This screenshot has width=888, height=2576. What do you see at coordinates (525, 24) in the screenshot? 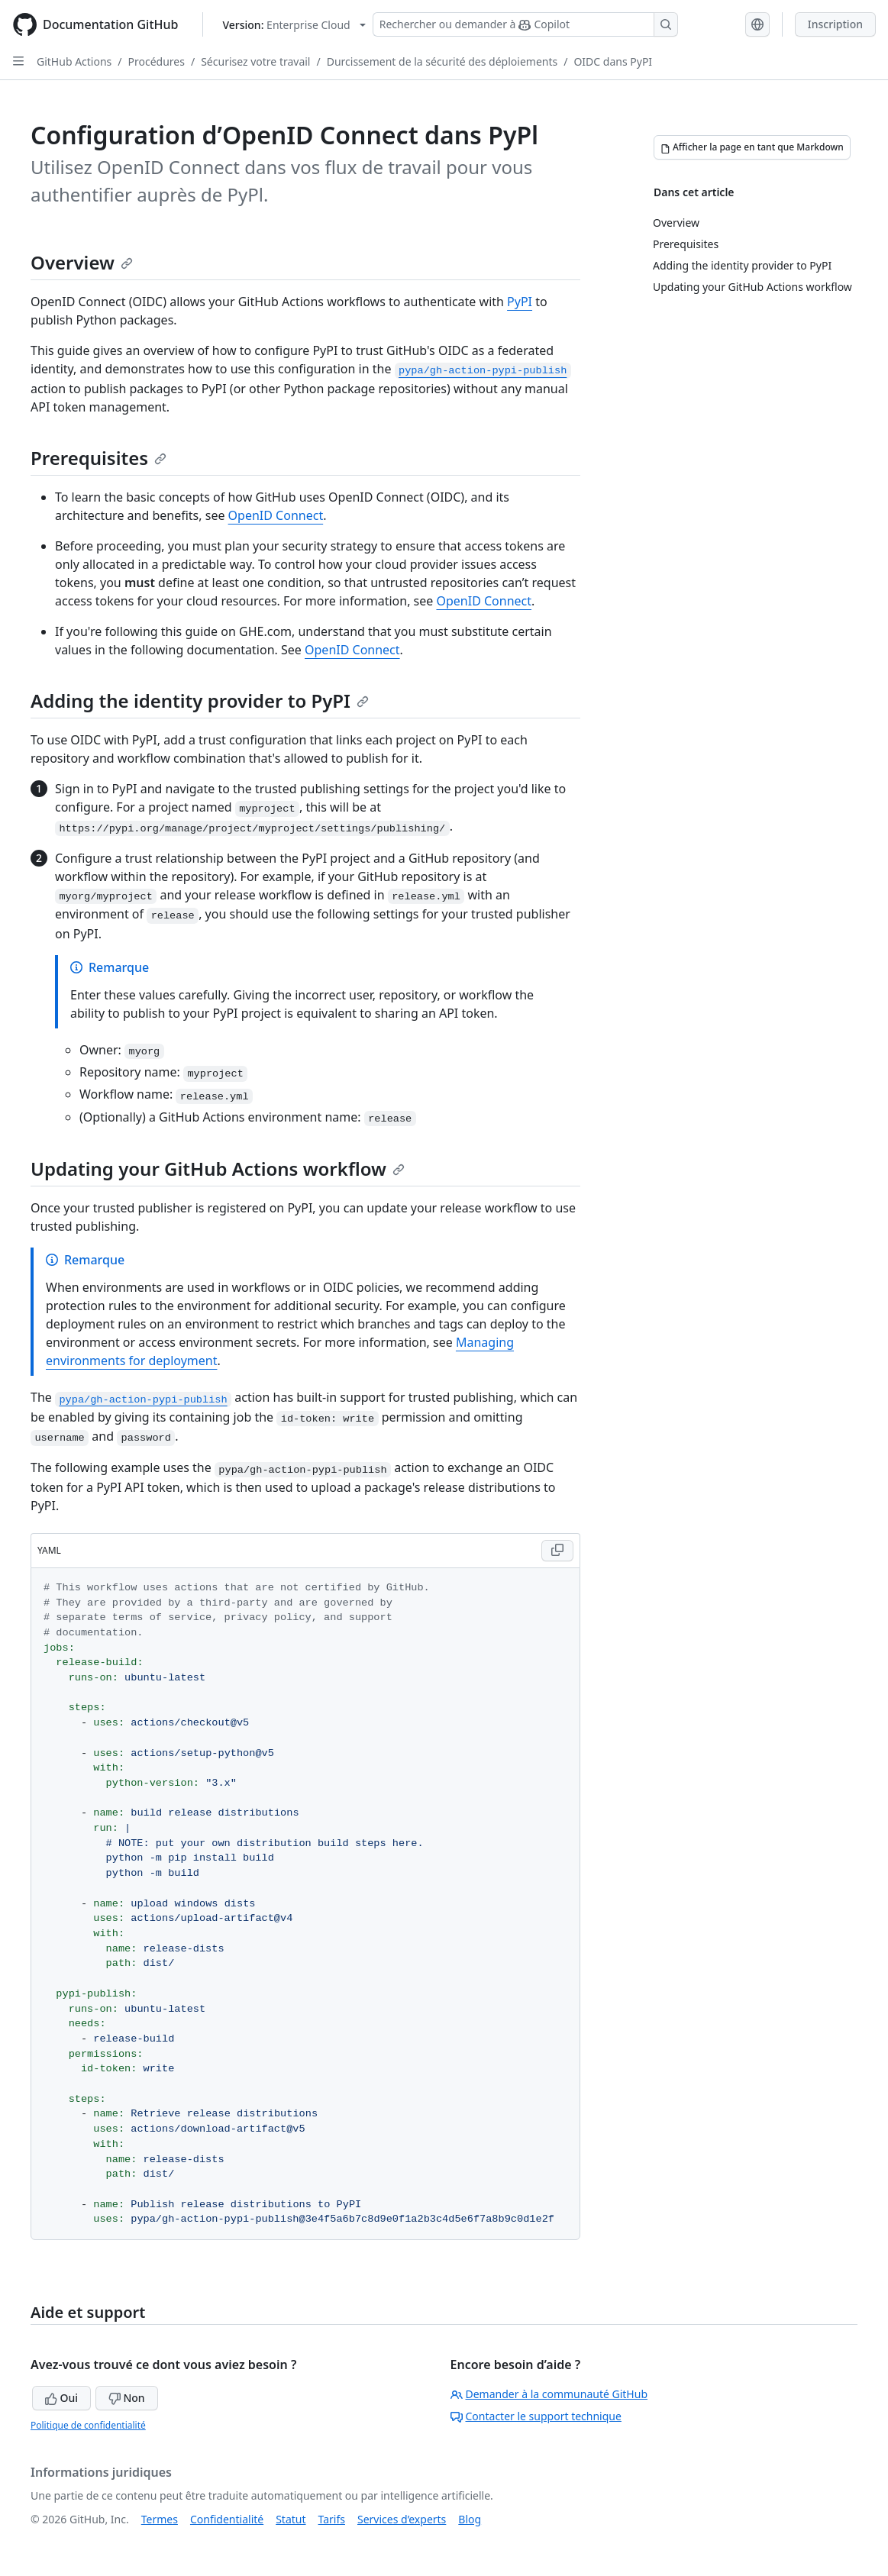
I see `[Rechercher ou demander à Copilot]` at bounding box center [525, 24].